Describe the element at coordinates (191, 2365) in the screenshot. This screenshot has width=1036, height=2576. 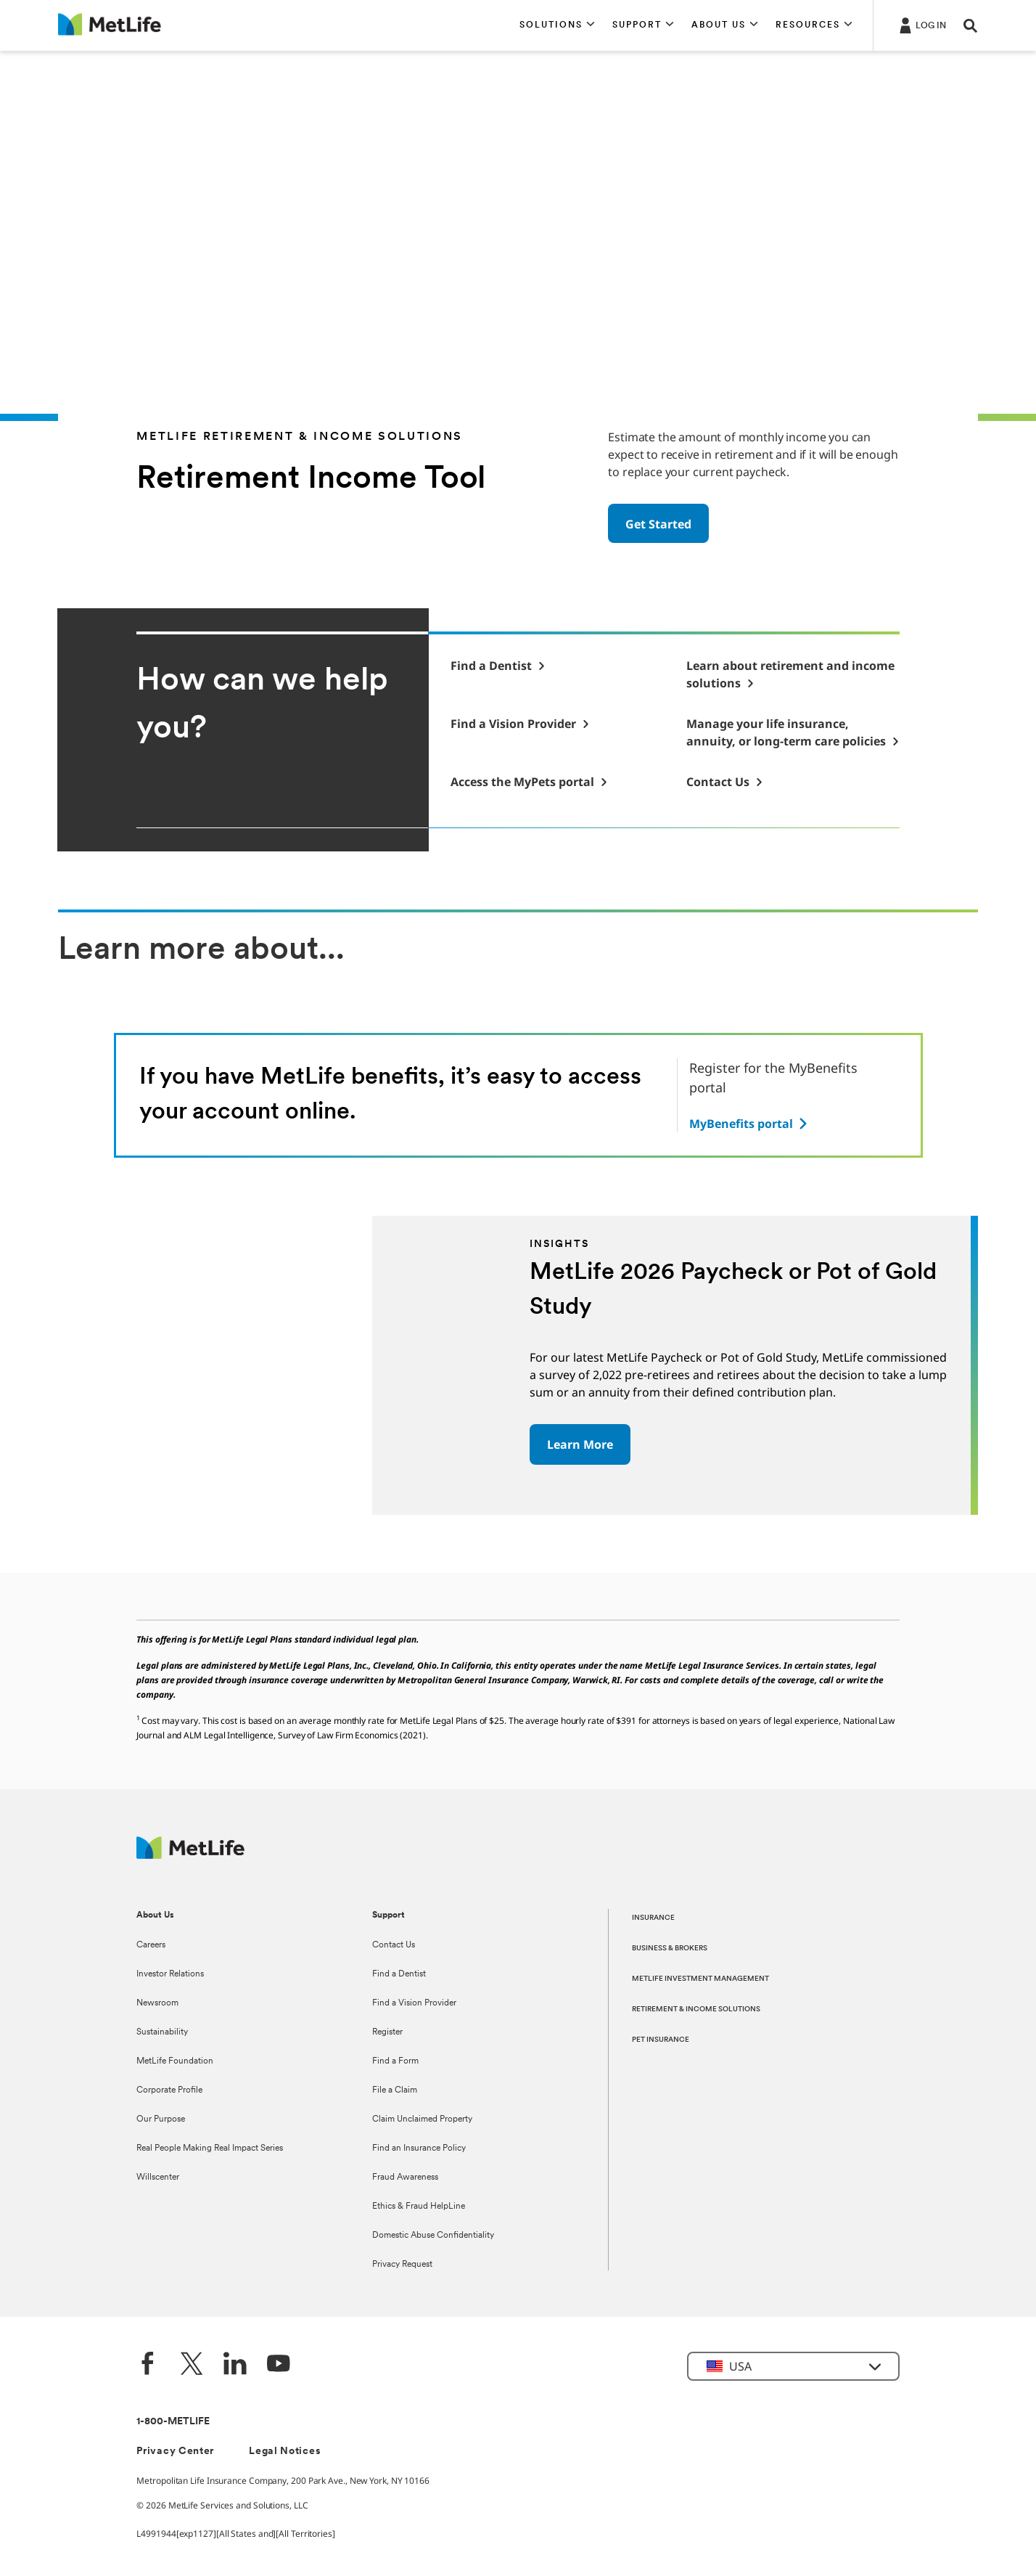
I see `[Twitter]` at that location.